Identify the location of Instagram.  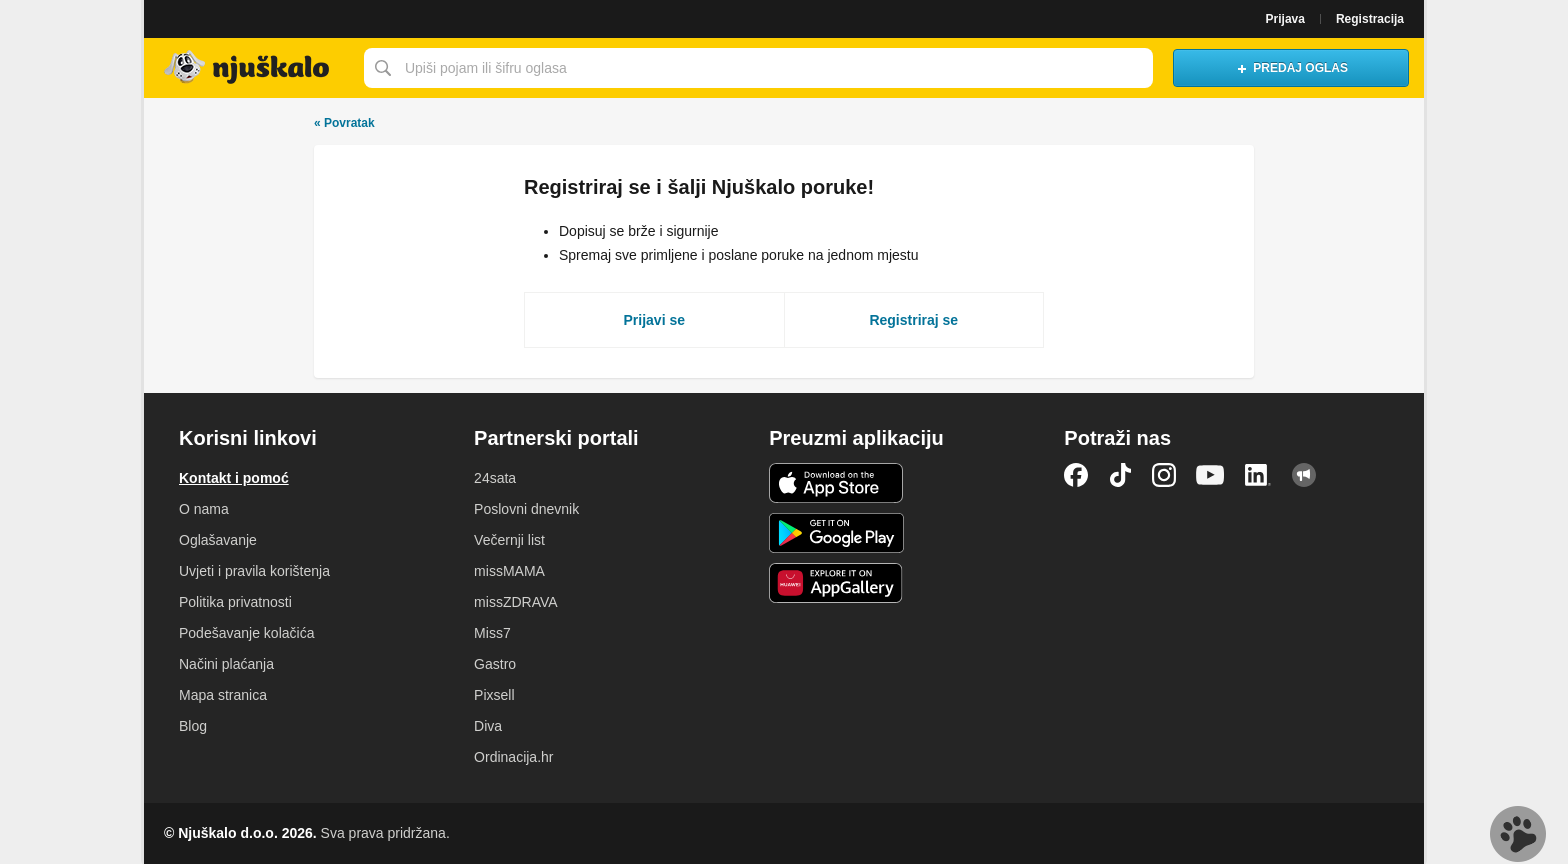
(1164, 475).